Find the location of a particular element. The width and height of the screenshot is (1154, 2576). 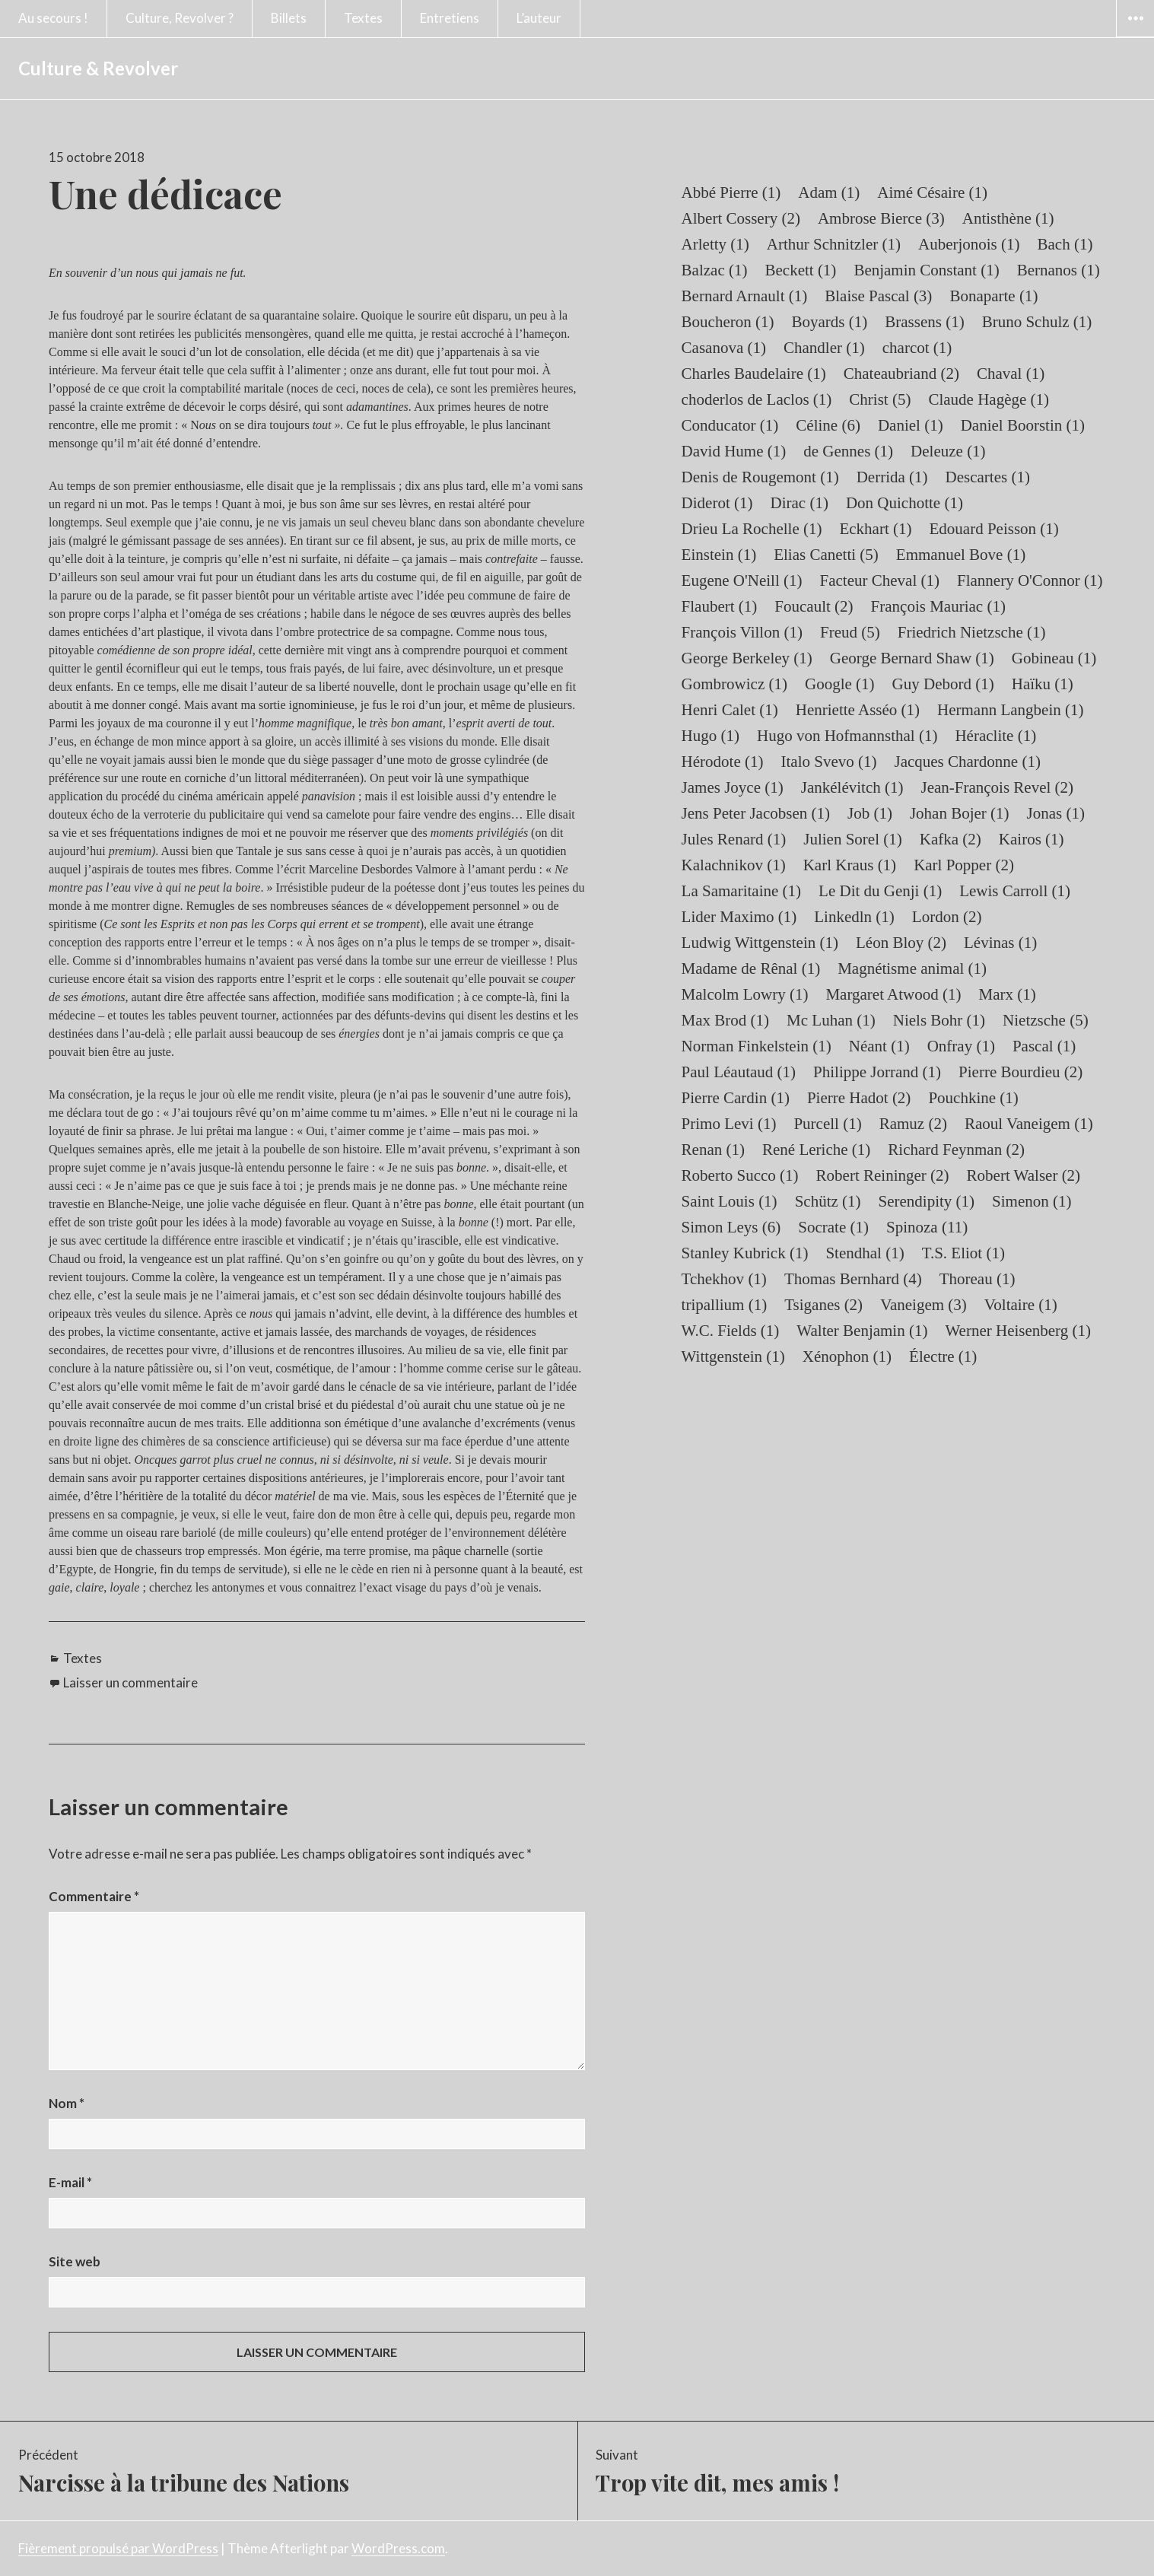

Tsiganes [Tsiganes (2 éléments)] is located at coordinates (823, 1305).